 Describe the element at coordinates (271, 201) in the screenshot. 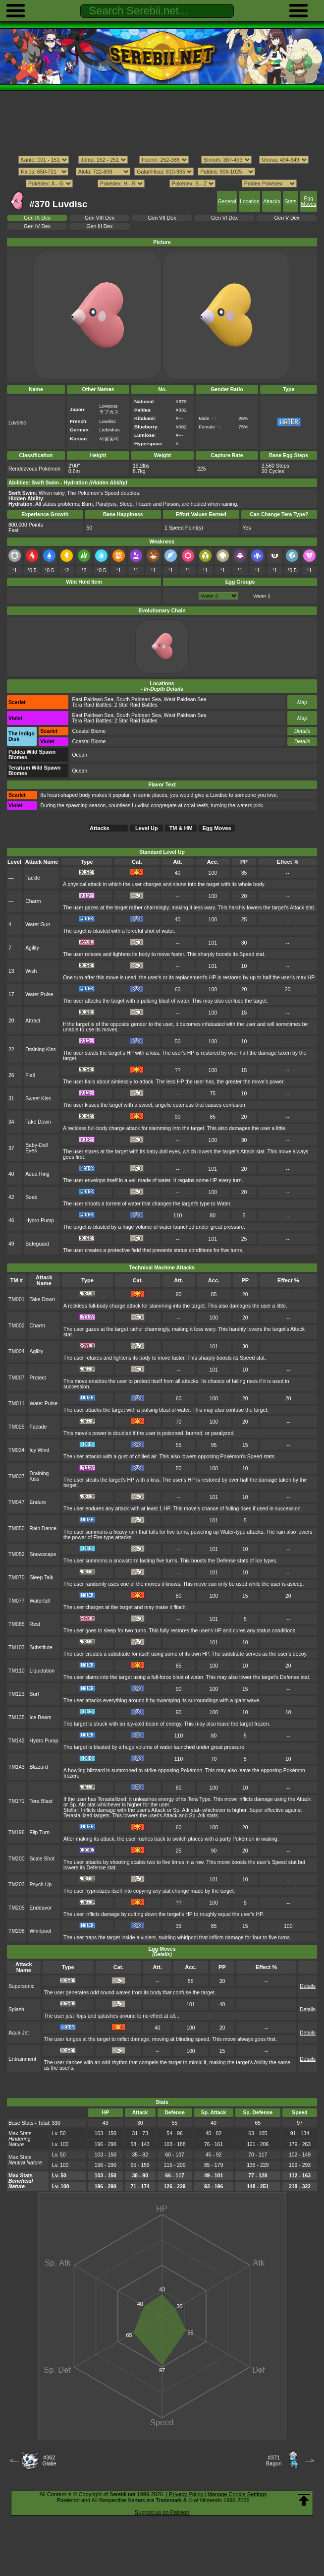

I see `Attacks` at that location.